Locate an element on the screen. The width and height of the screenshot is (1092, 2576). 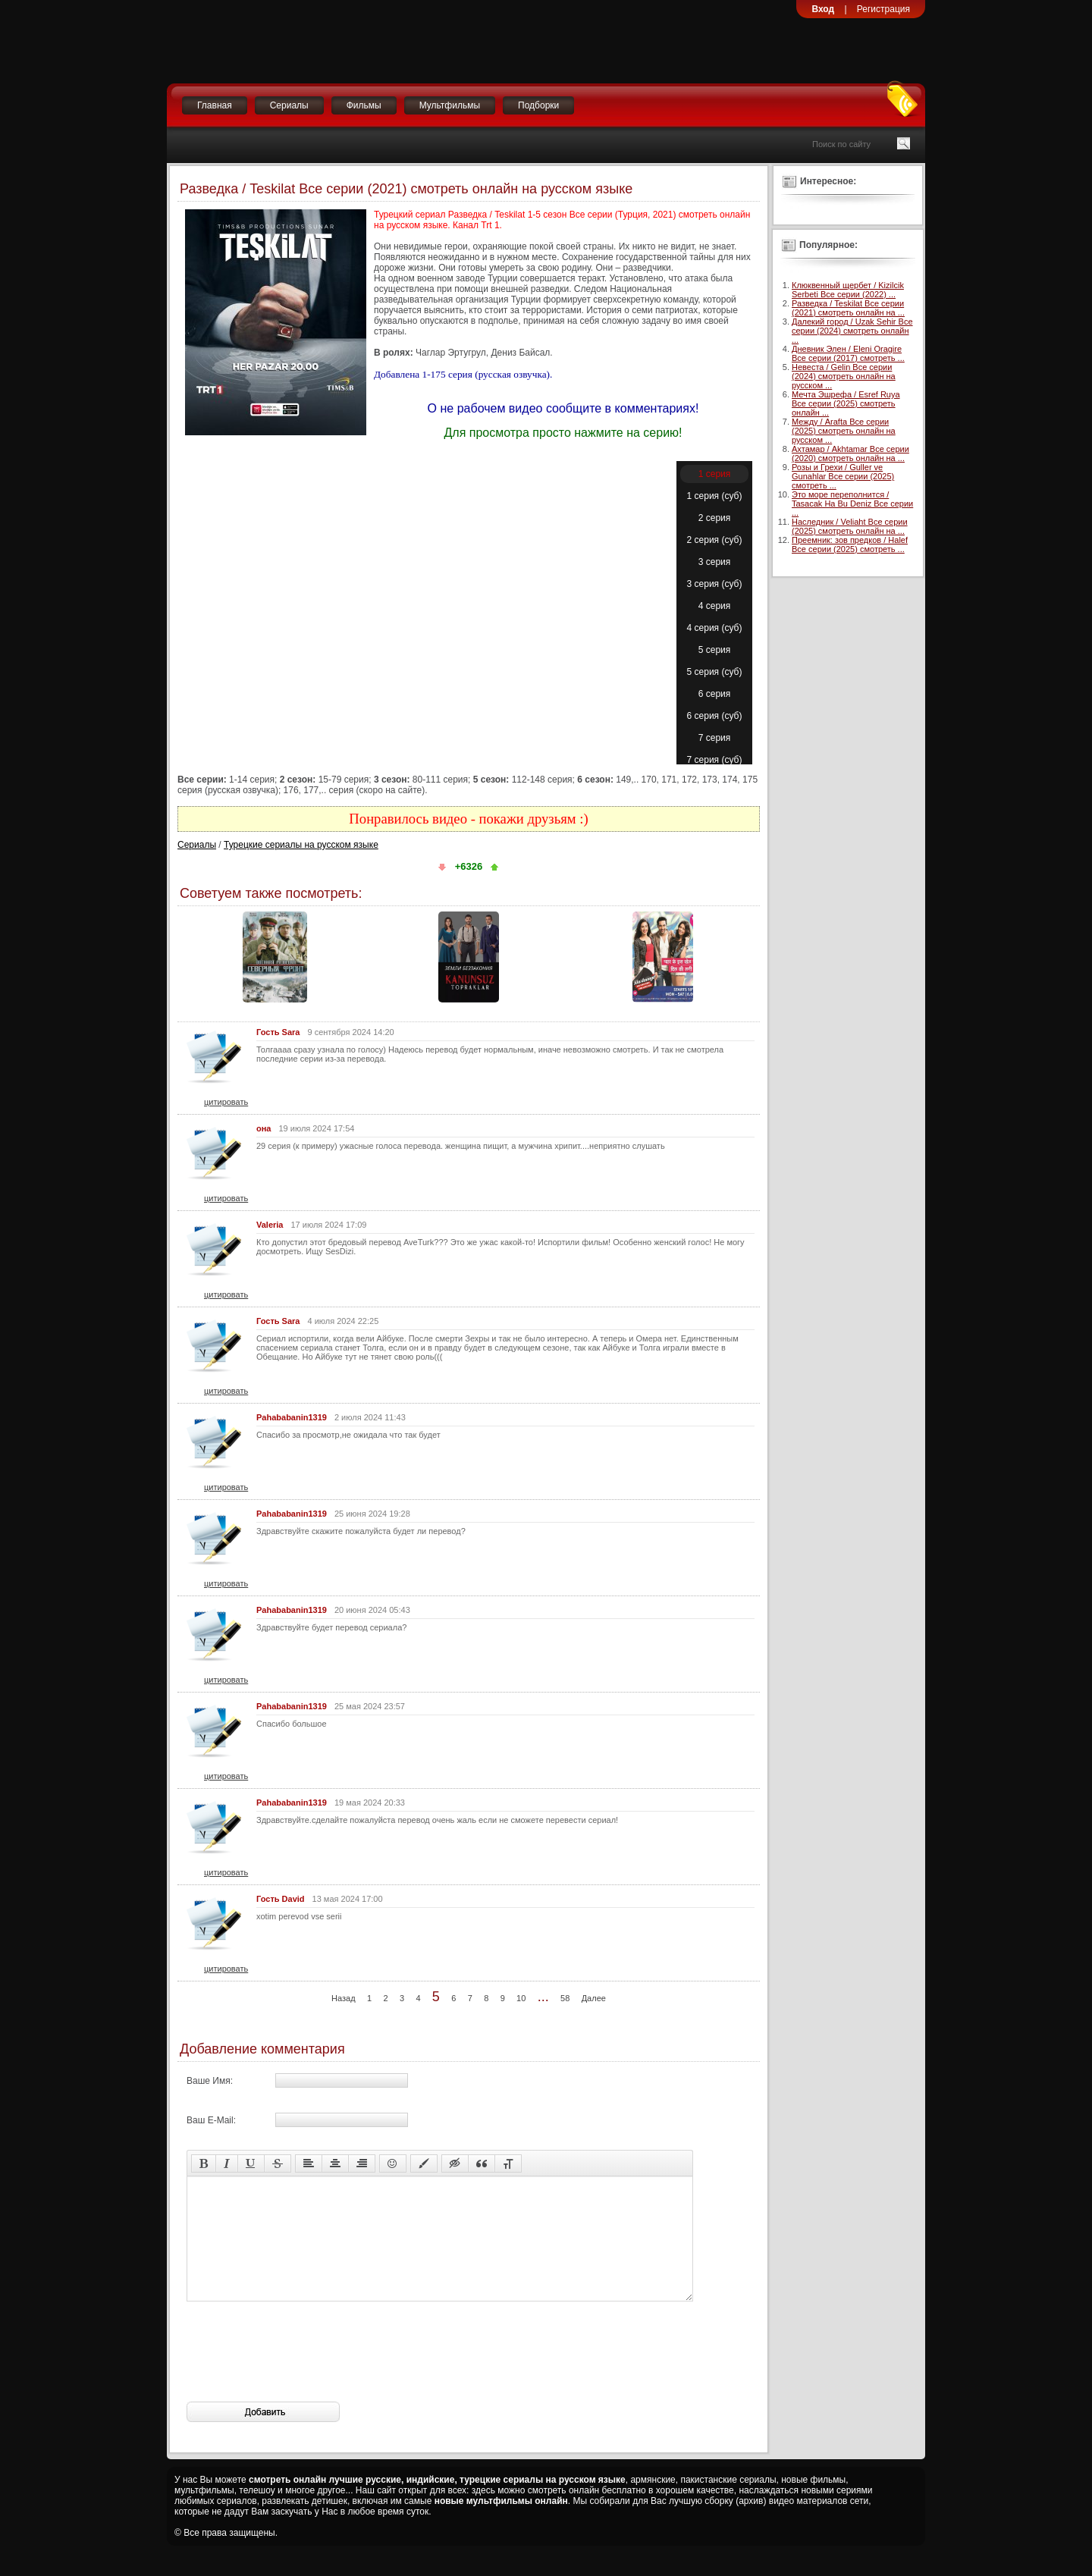
Мечта Эшрефа / Esref Ruya Все серии (2025) смотреть онлайн ... is located at coordinates (846, 403).